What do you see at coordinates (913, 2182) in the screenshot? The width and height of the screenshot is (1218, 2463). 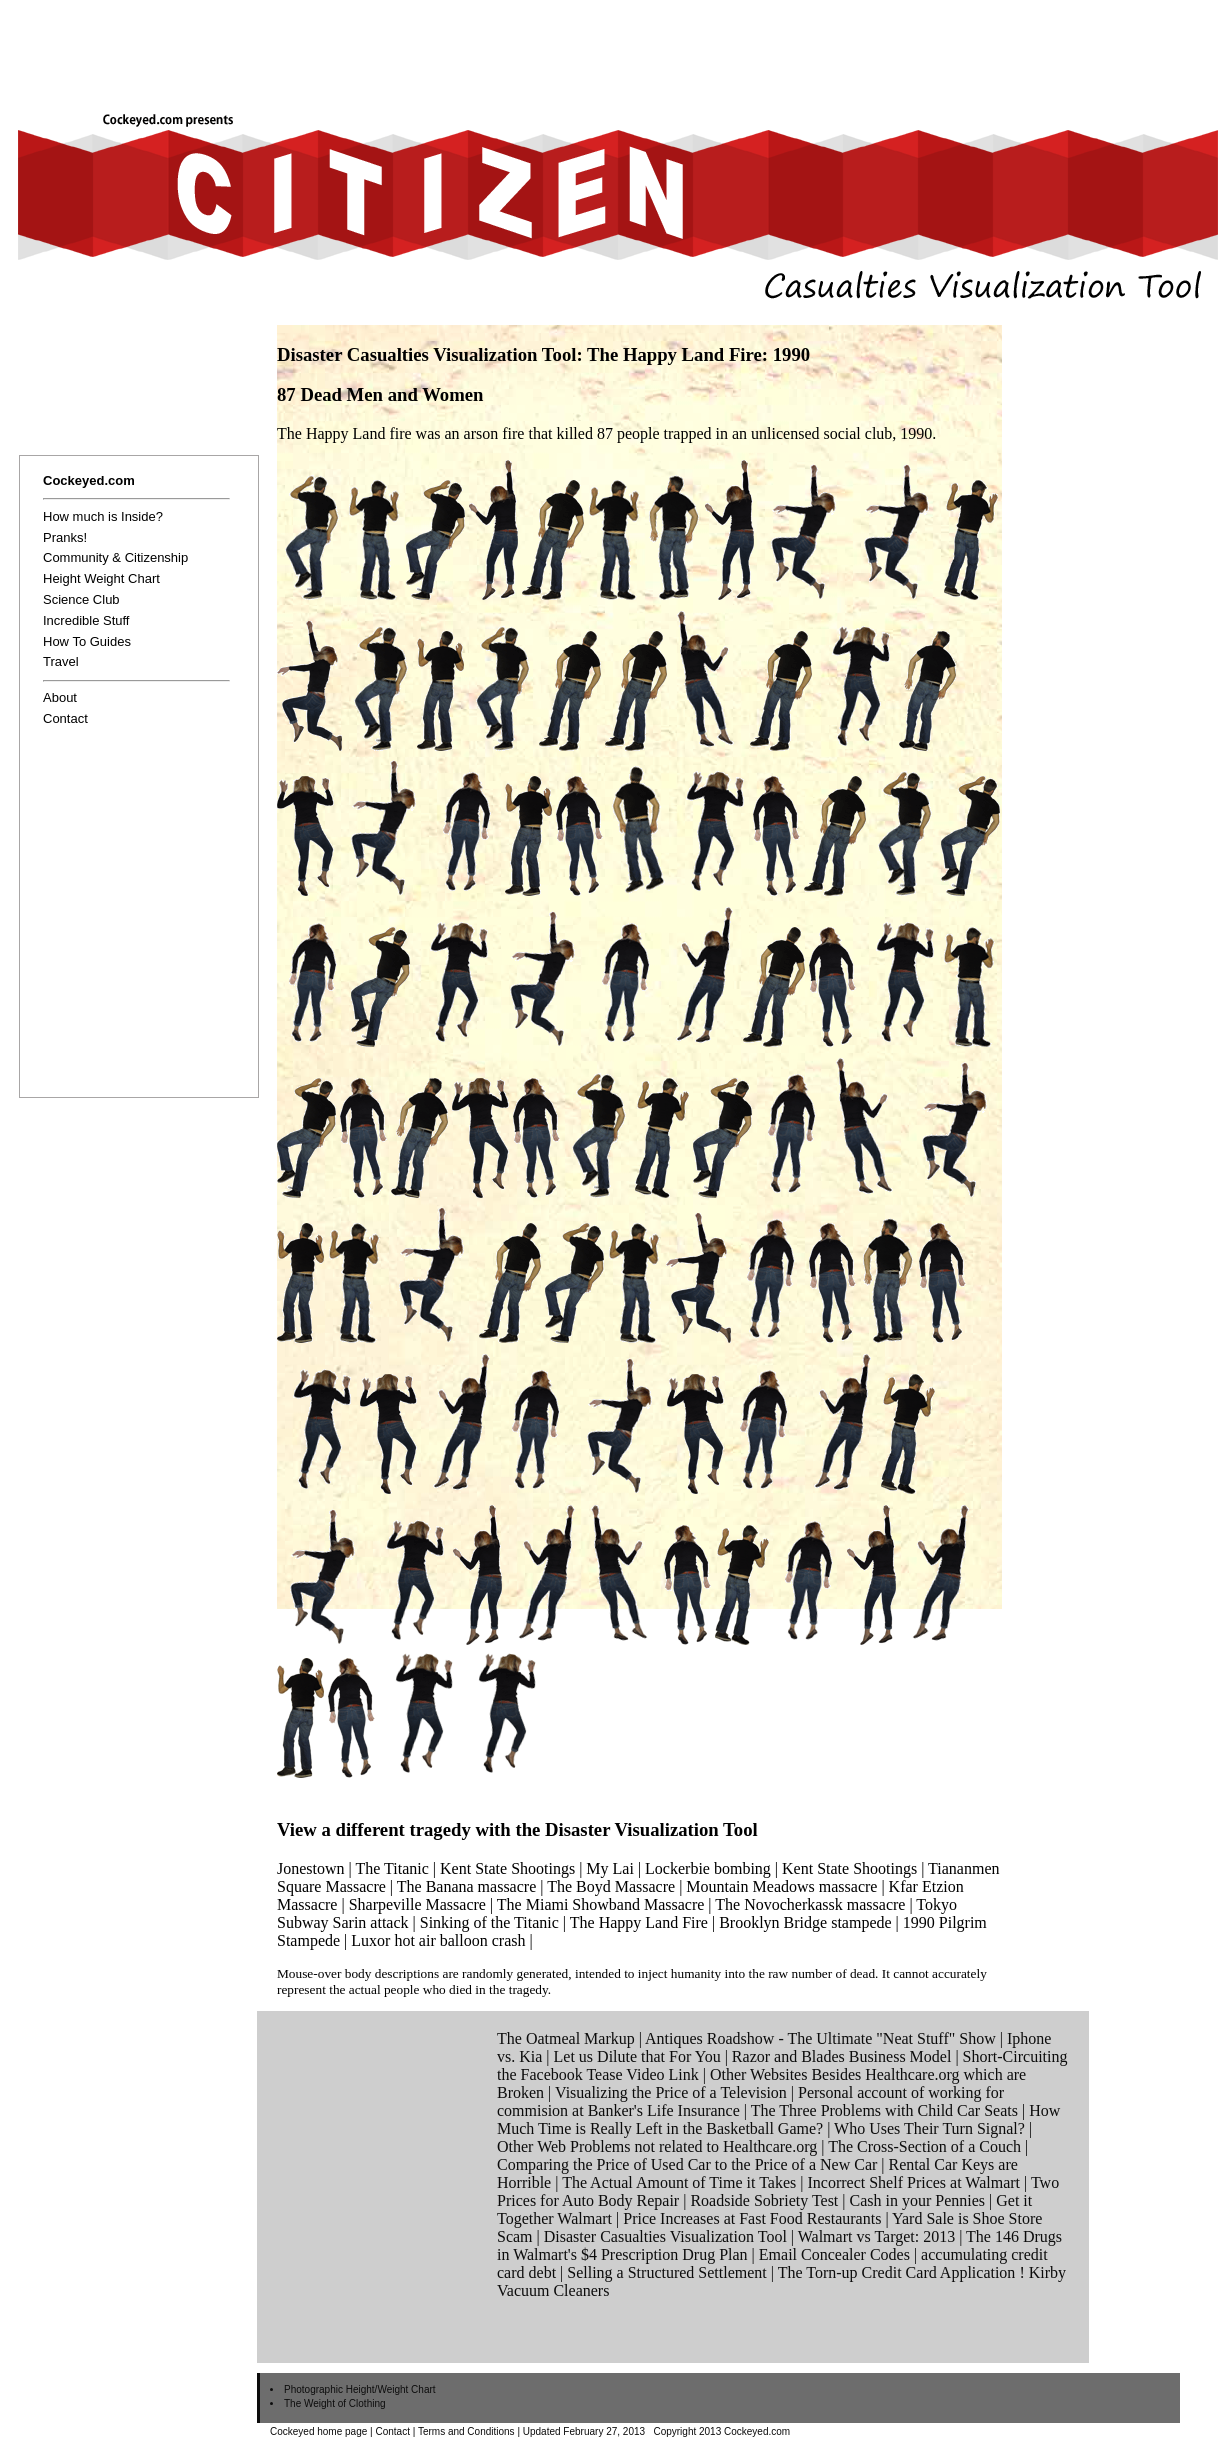 I see `Incorrect Shelf Prices at Walmart` at bounding box center [913, 2182].